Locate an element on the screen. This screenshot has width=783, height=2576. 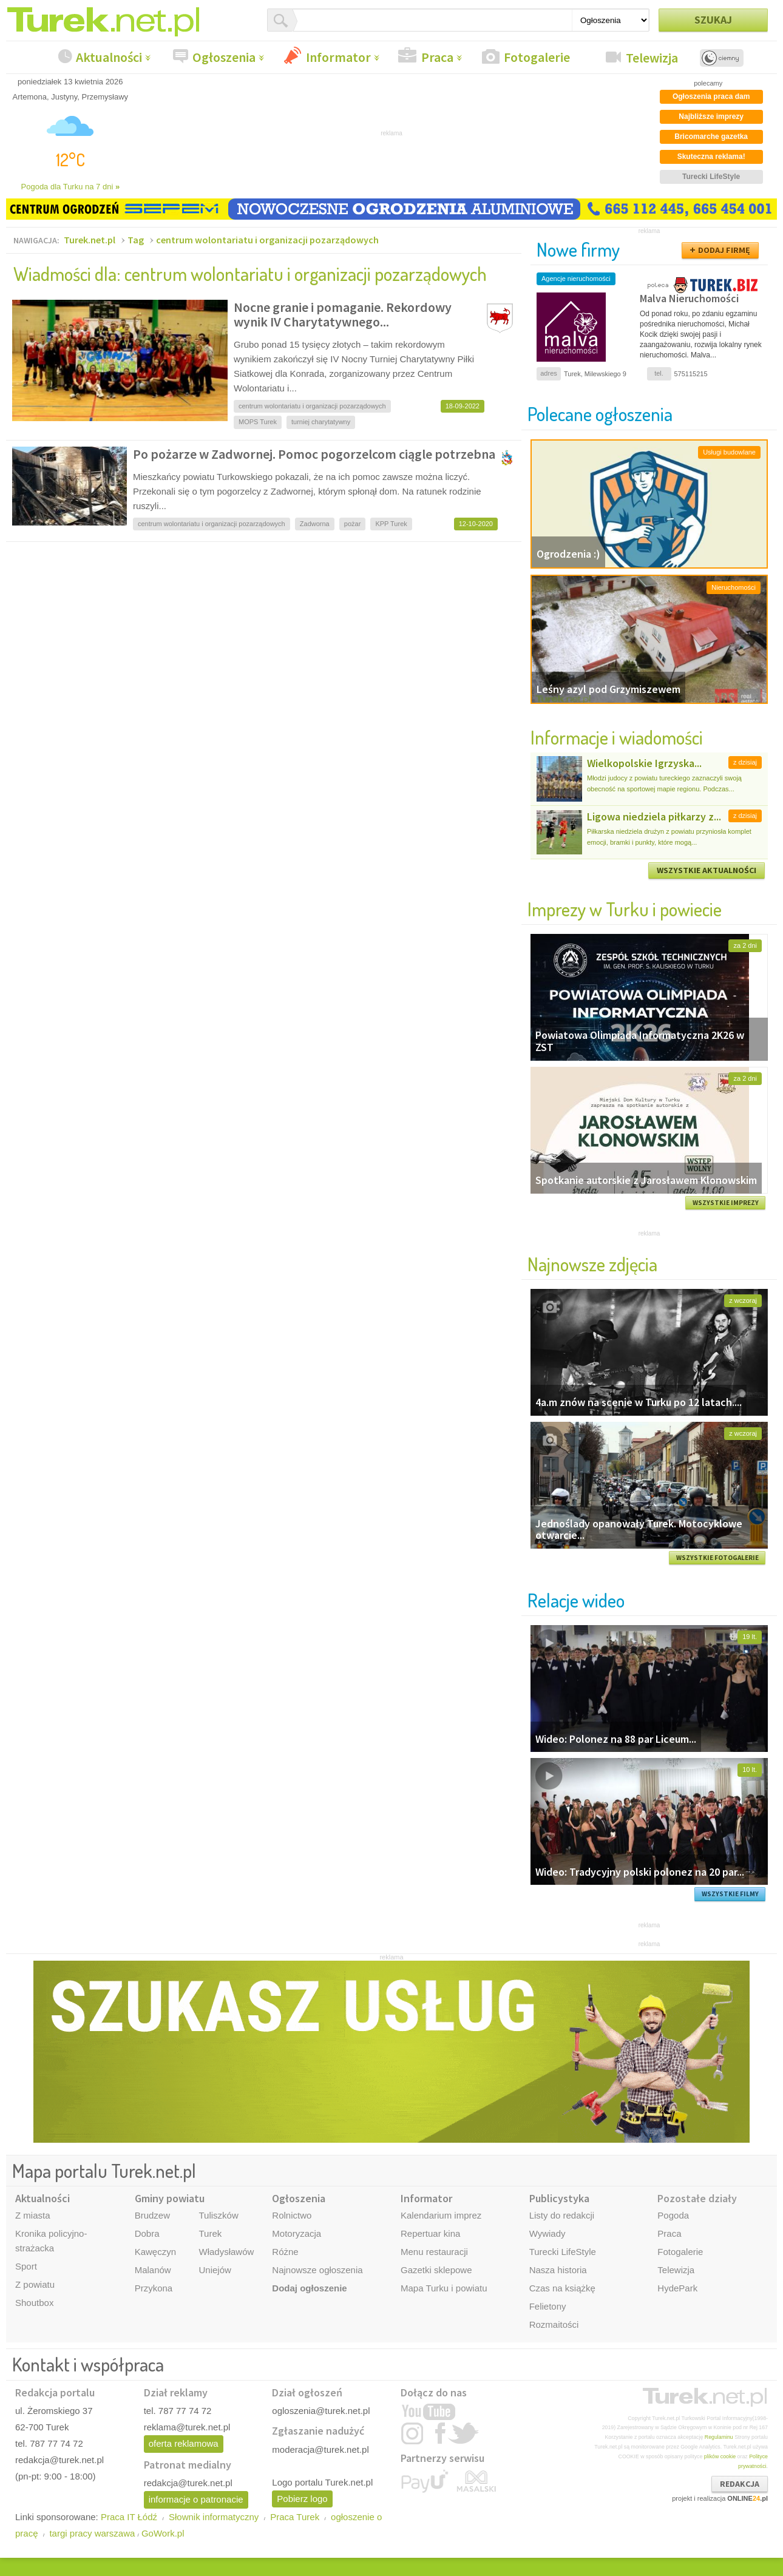
Uniejów is located at coordinates (214, 2270).